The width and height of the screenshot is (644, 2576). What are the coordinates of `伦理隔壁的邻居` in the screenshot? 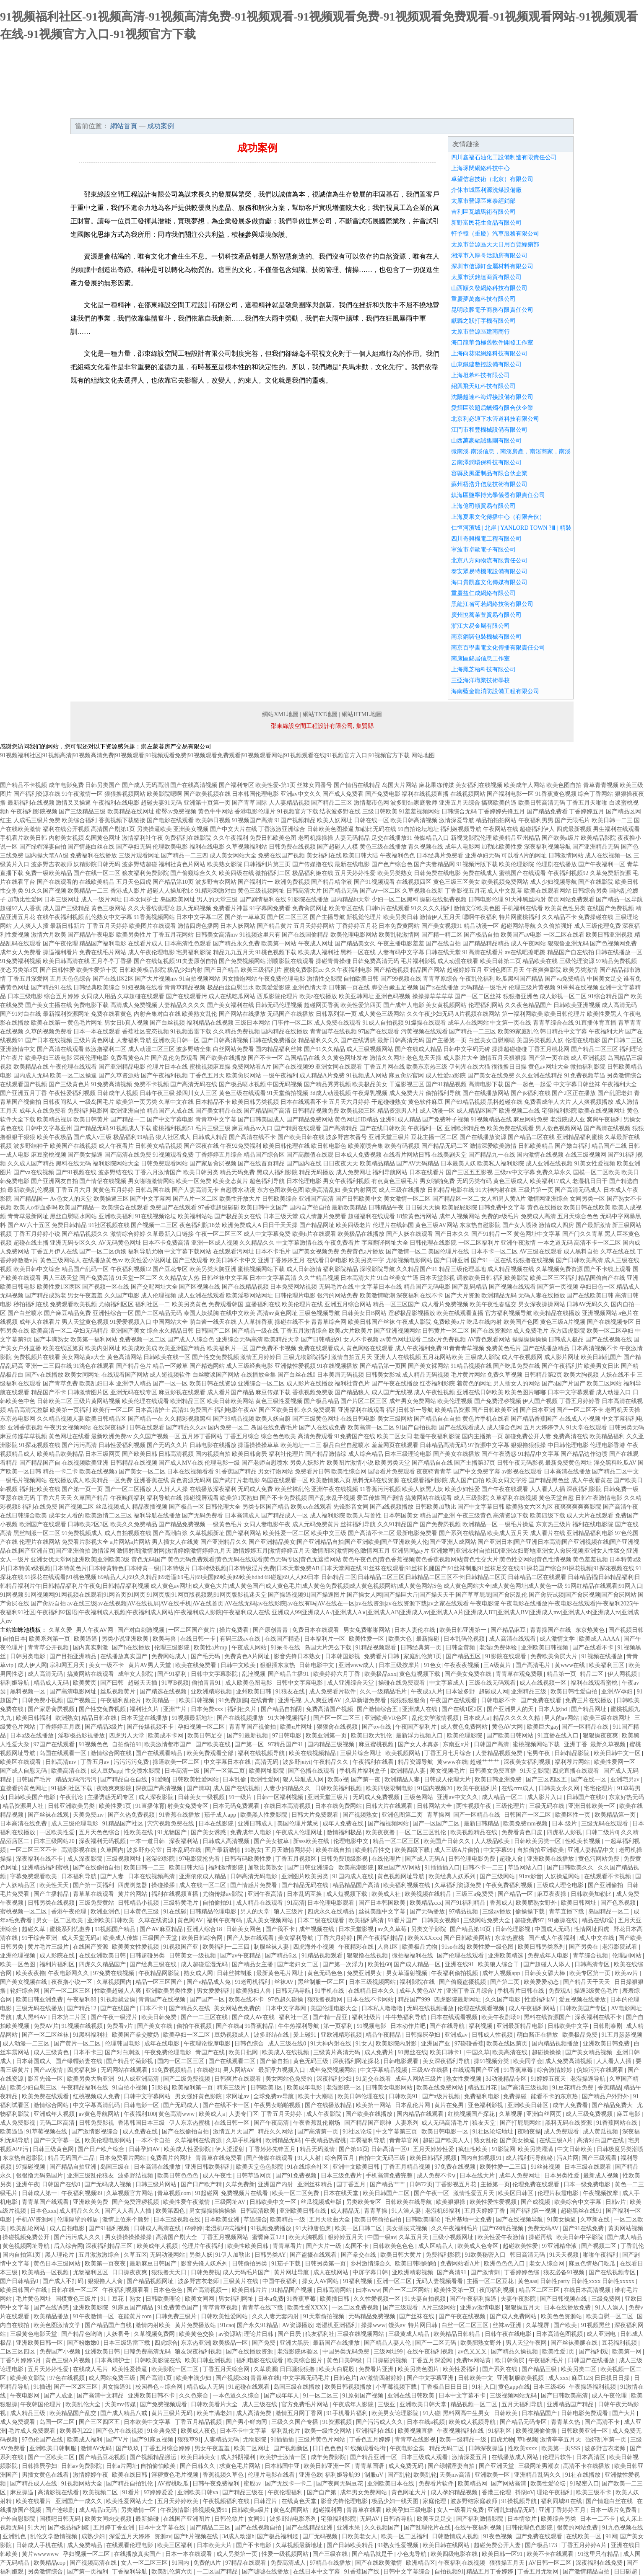 It's located at (78, 2219).